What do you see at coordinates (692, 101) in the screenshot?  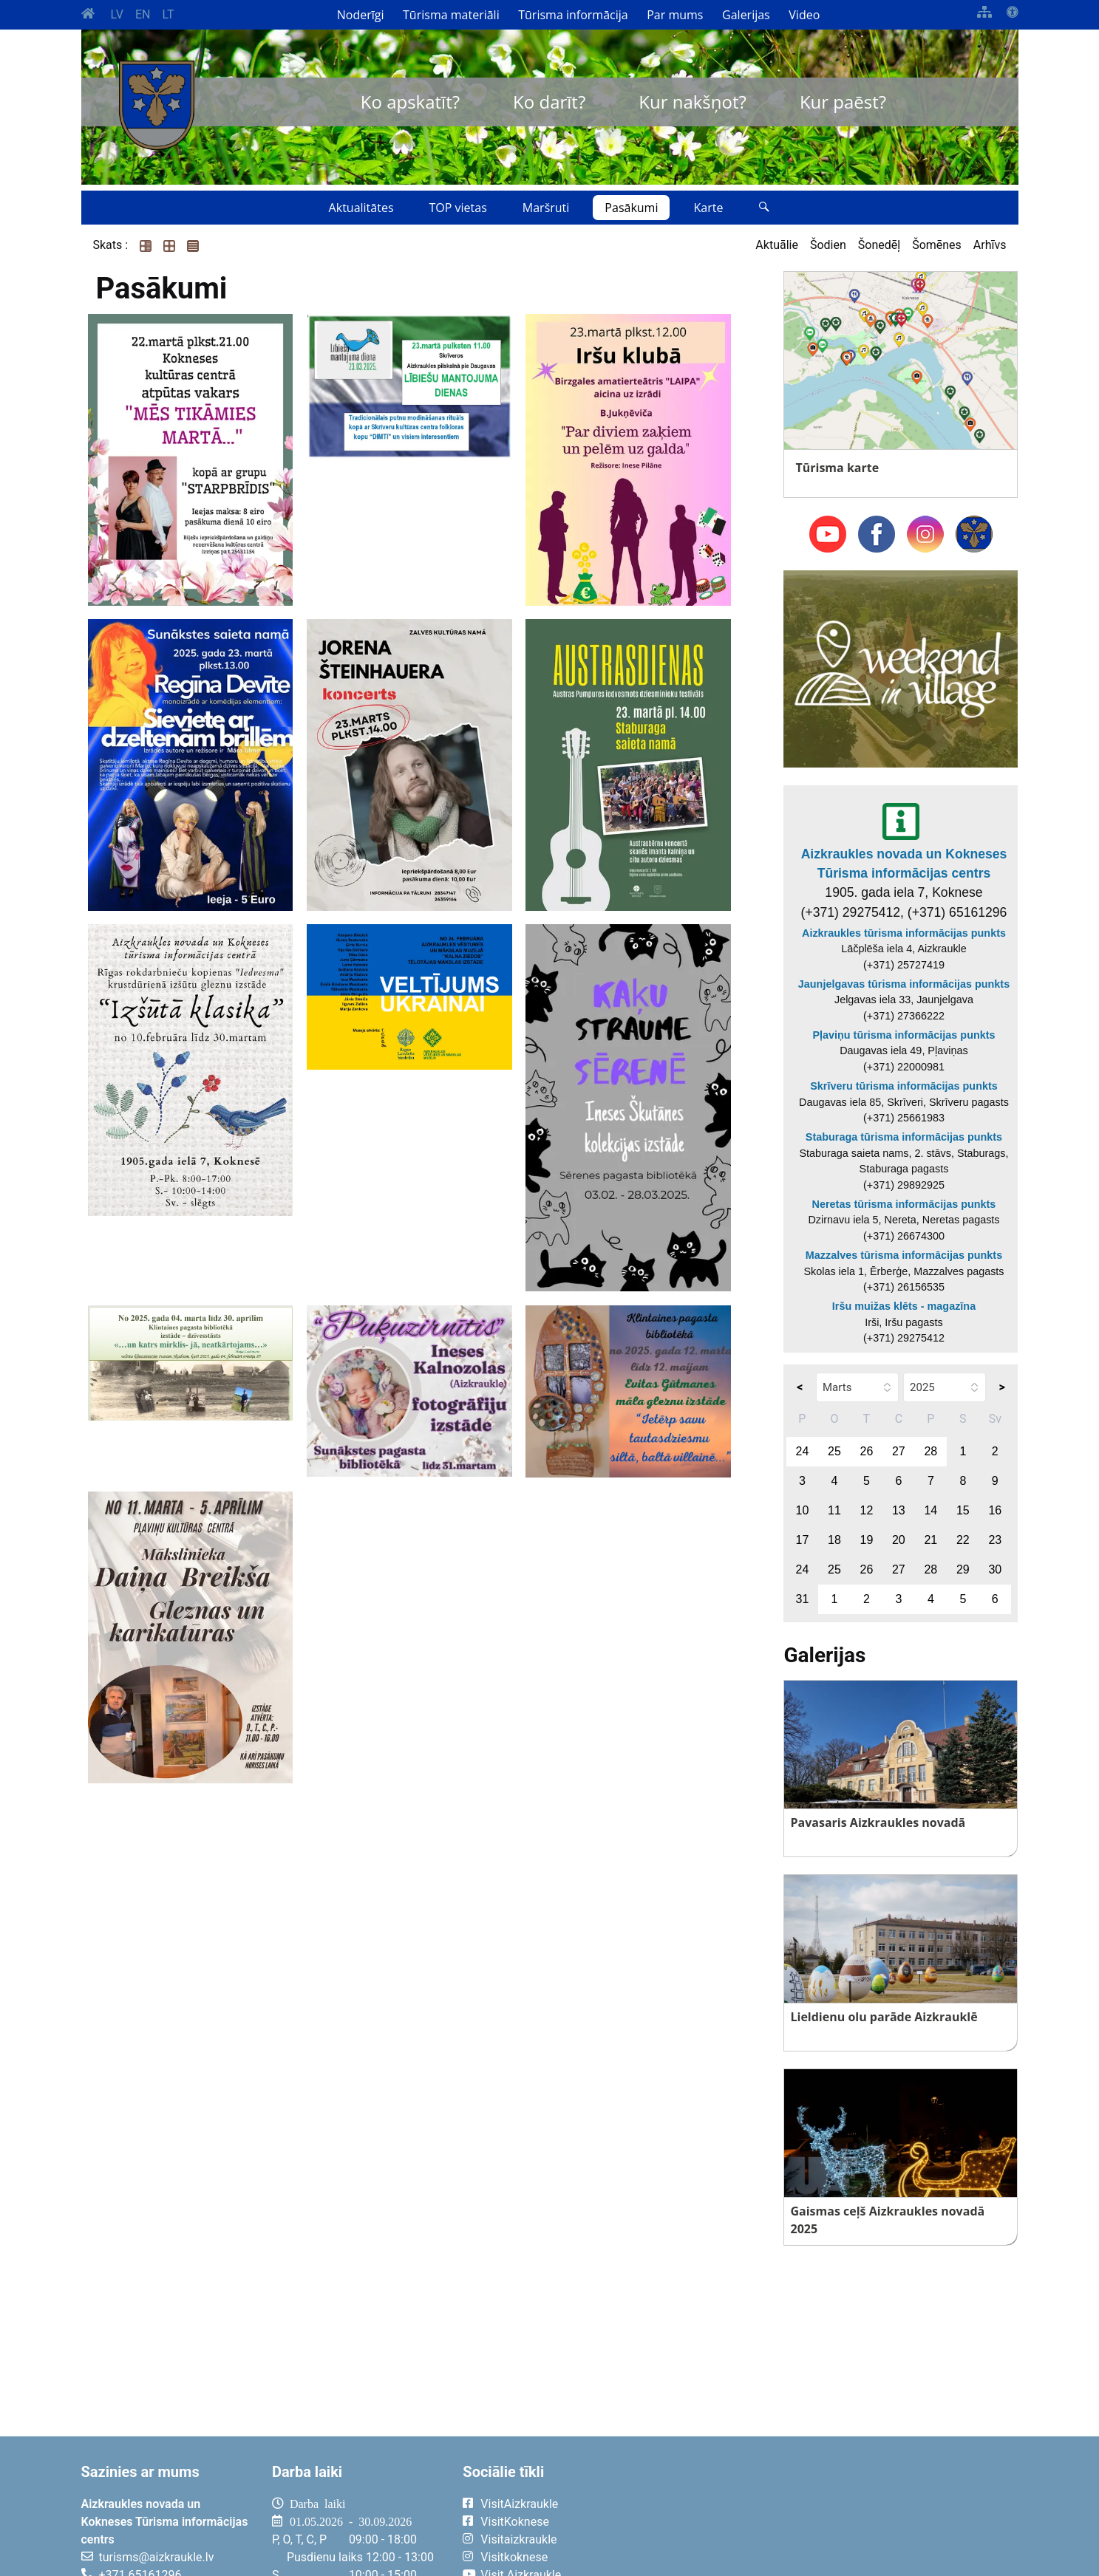 I see `Kur nakšņot?` at bounding box center [692, 101].